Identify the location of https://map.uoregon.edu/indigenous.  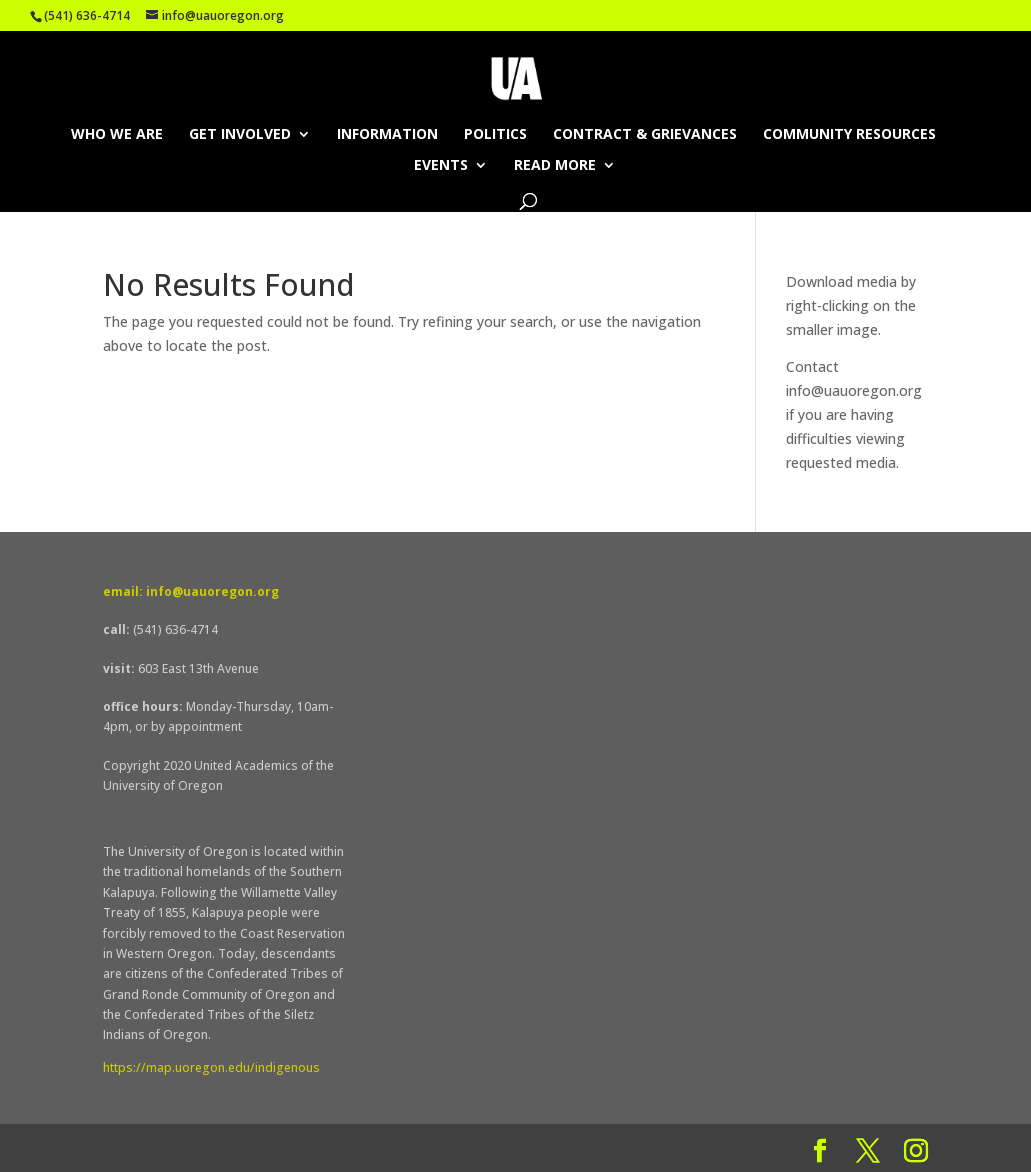
(211, 1067).